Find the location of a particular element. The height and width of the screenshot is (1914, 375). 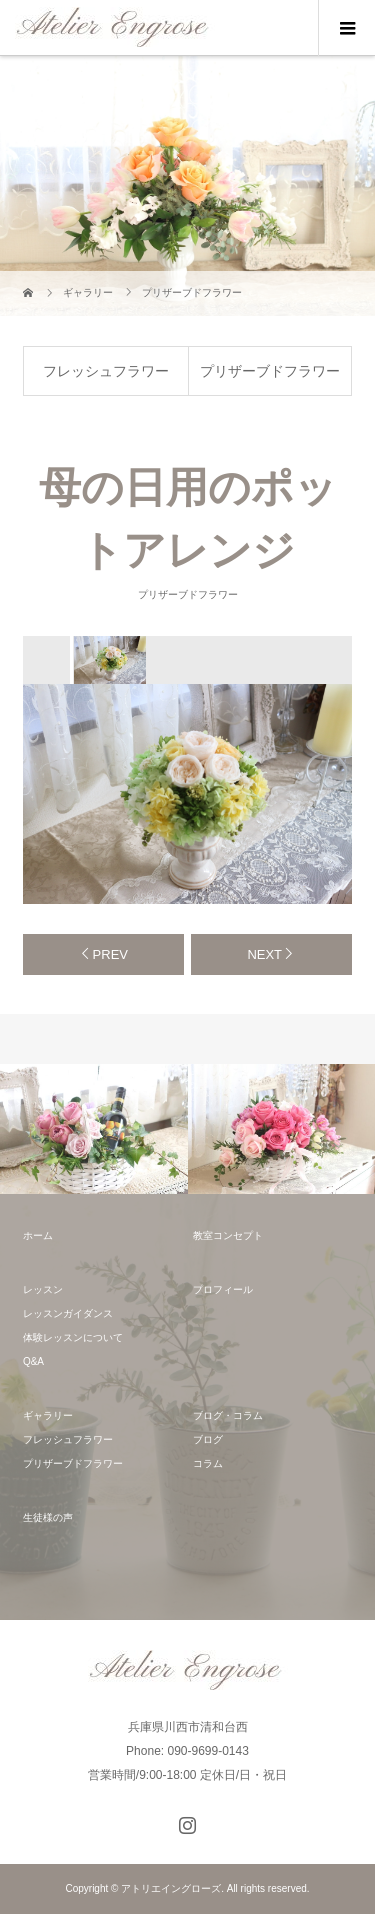

ブログ・コラム is located at coordinates (228, 1415).